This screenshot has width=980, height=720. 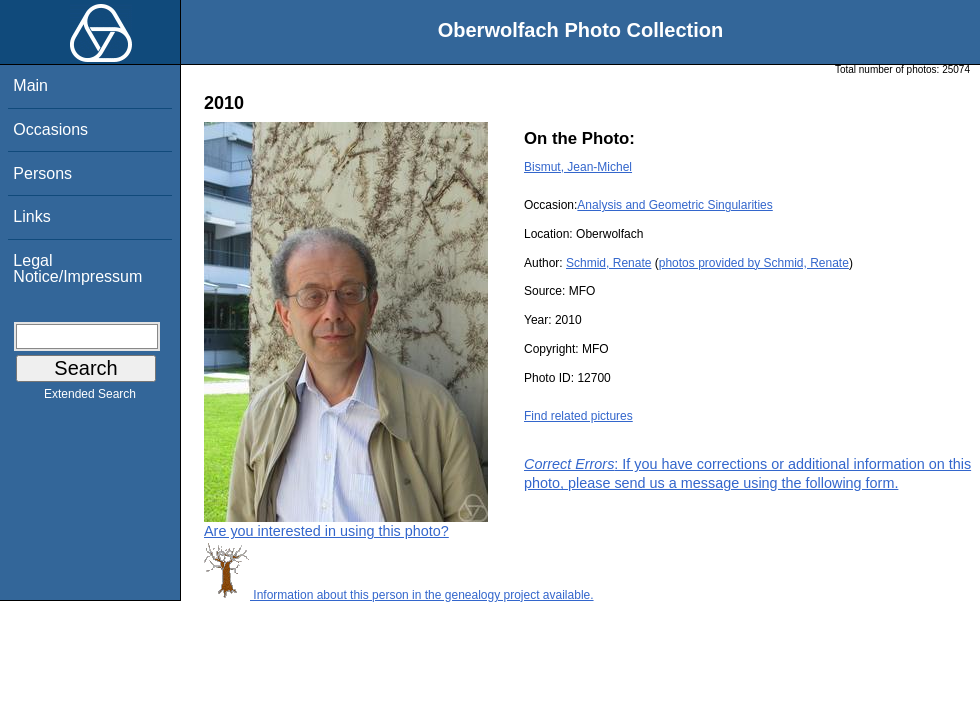 I want to click on Bismut, Jean-Michel, so click(x=578, y=167).